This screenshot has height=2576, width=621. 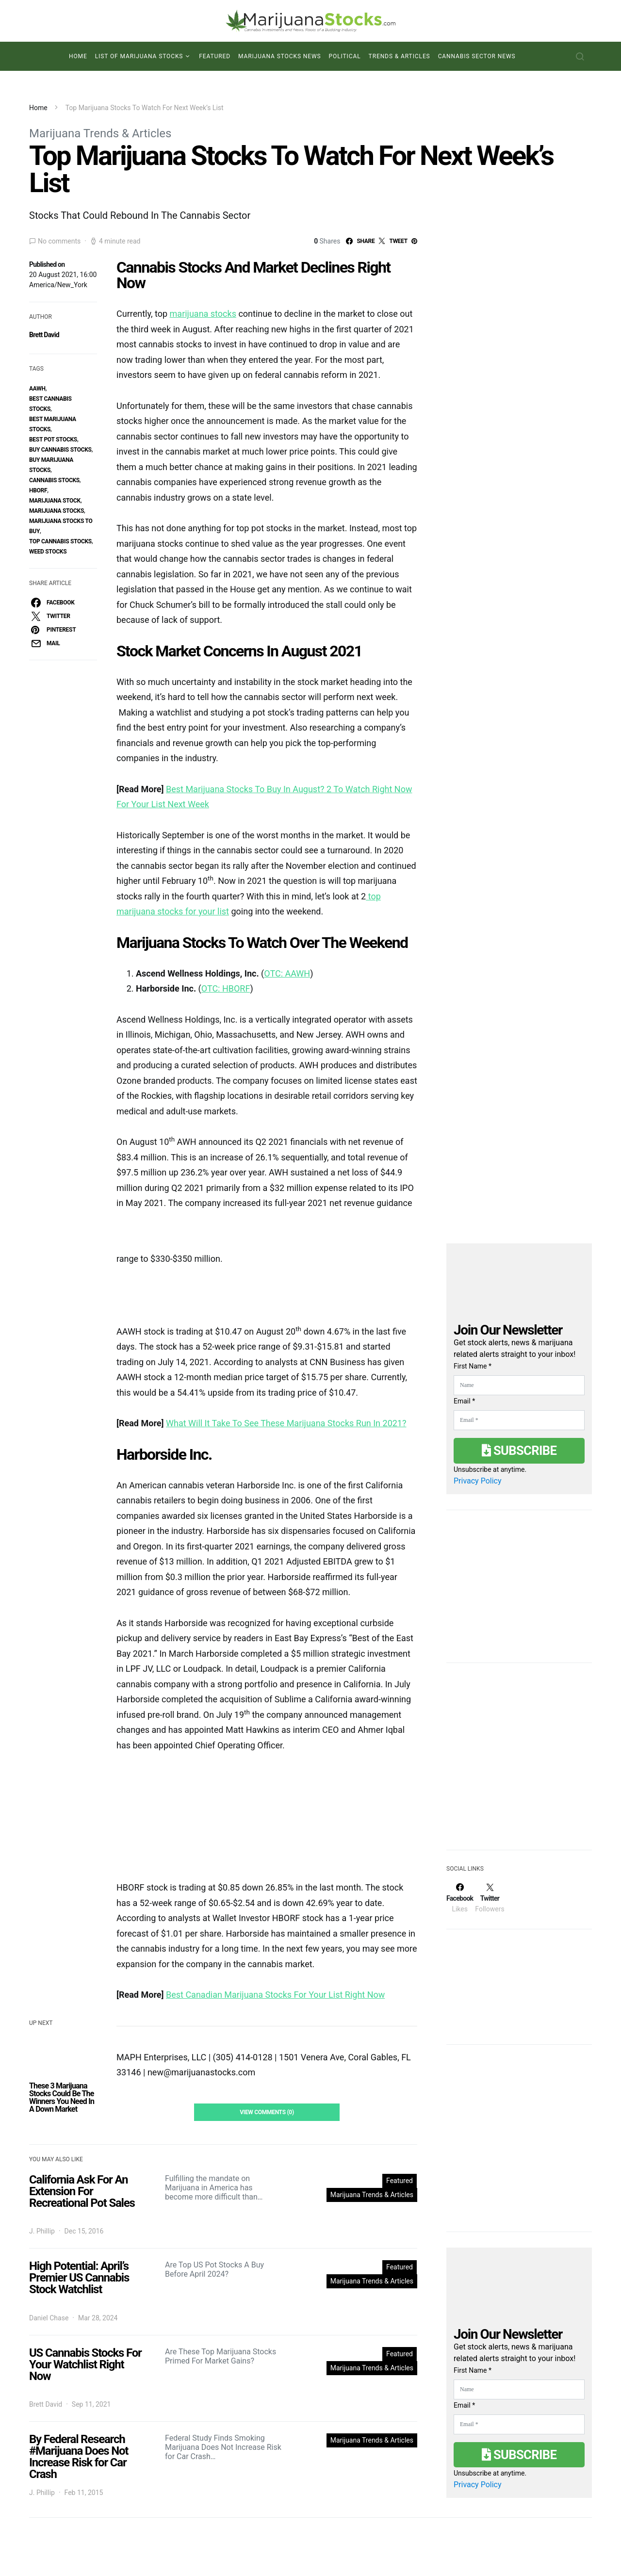 What do you see at coordinates (59, 241) in the screenshot?
I see `No comments` at bounding box center [59, 241].